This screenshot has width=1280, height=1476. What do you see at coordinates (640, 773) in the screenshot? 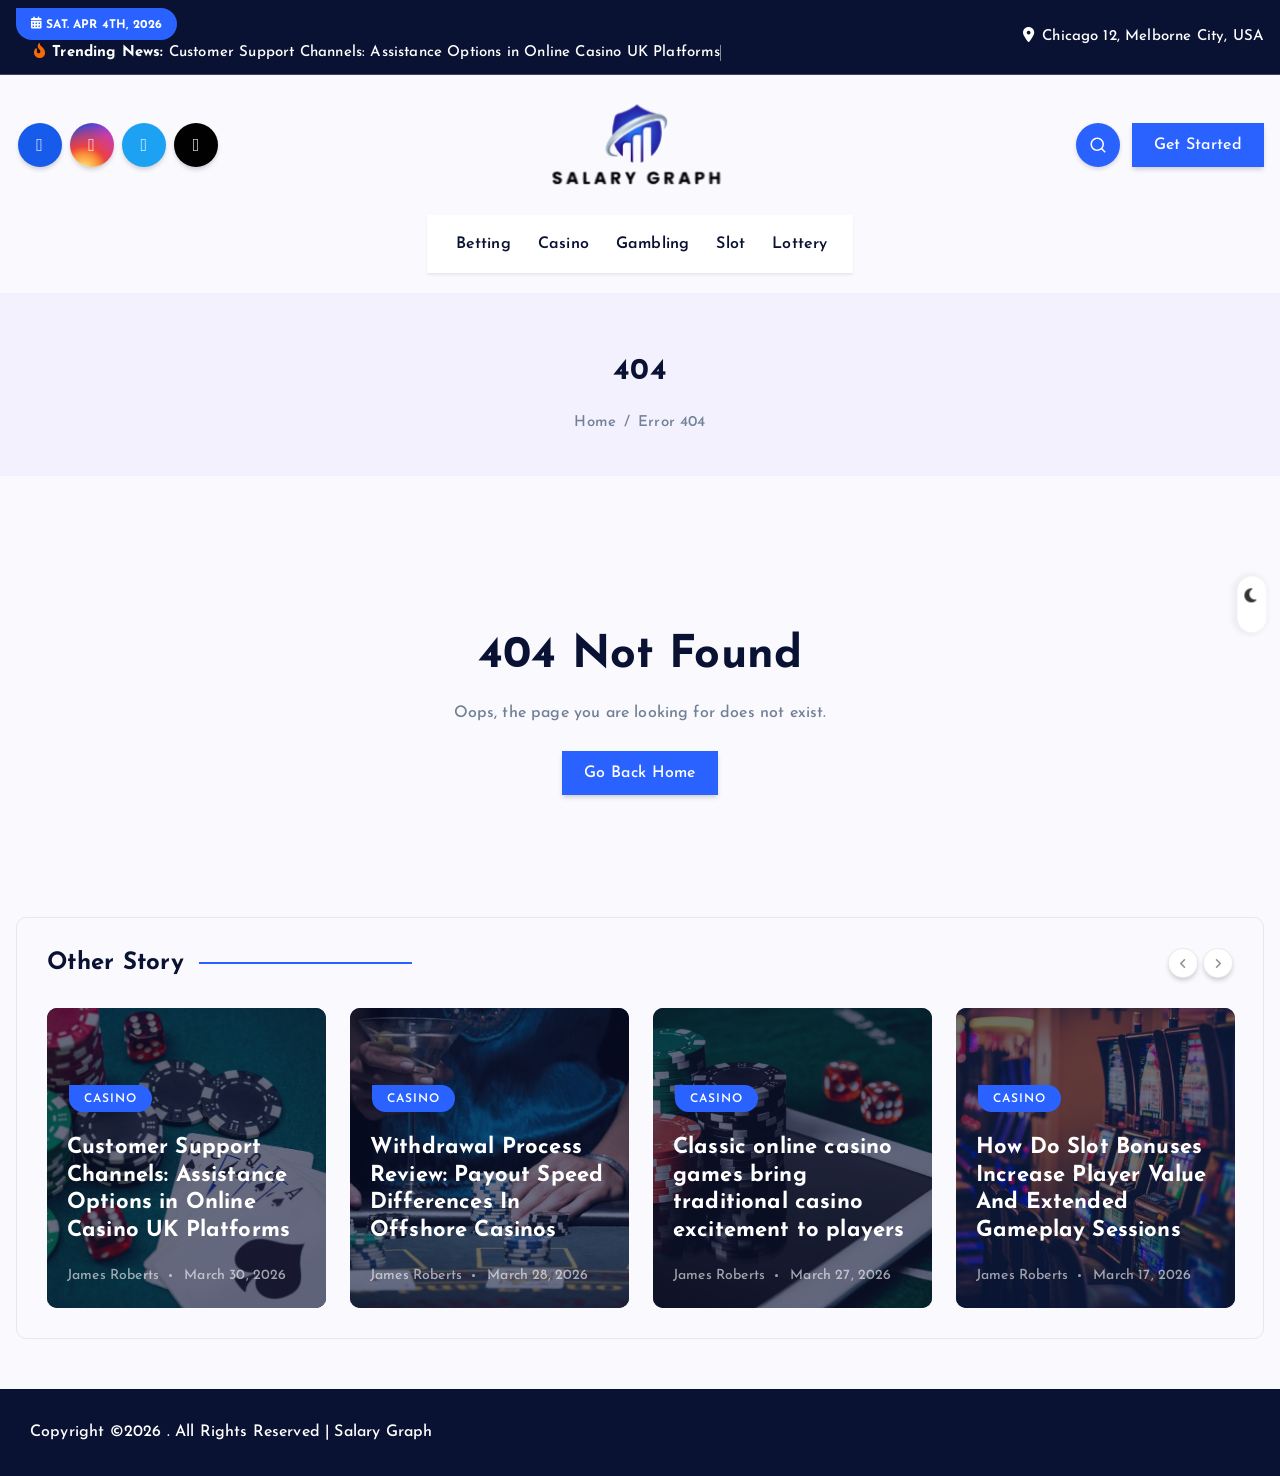
I see `Go Back Home` at bounding box center [640, 773].